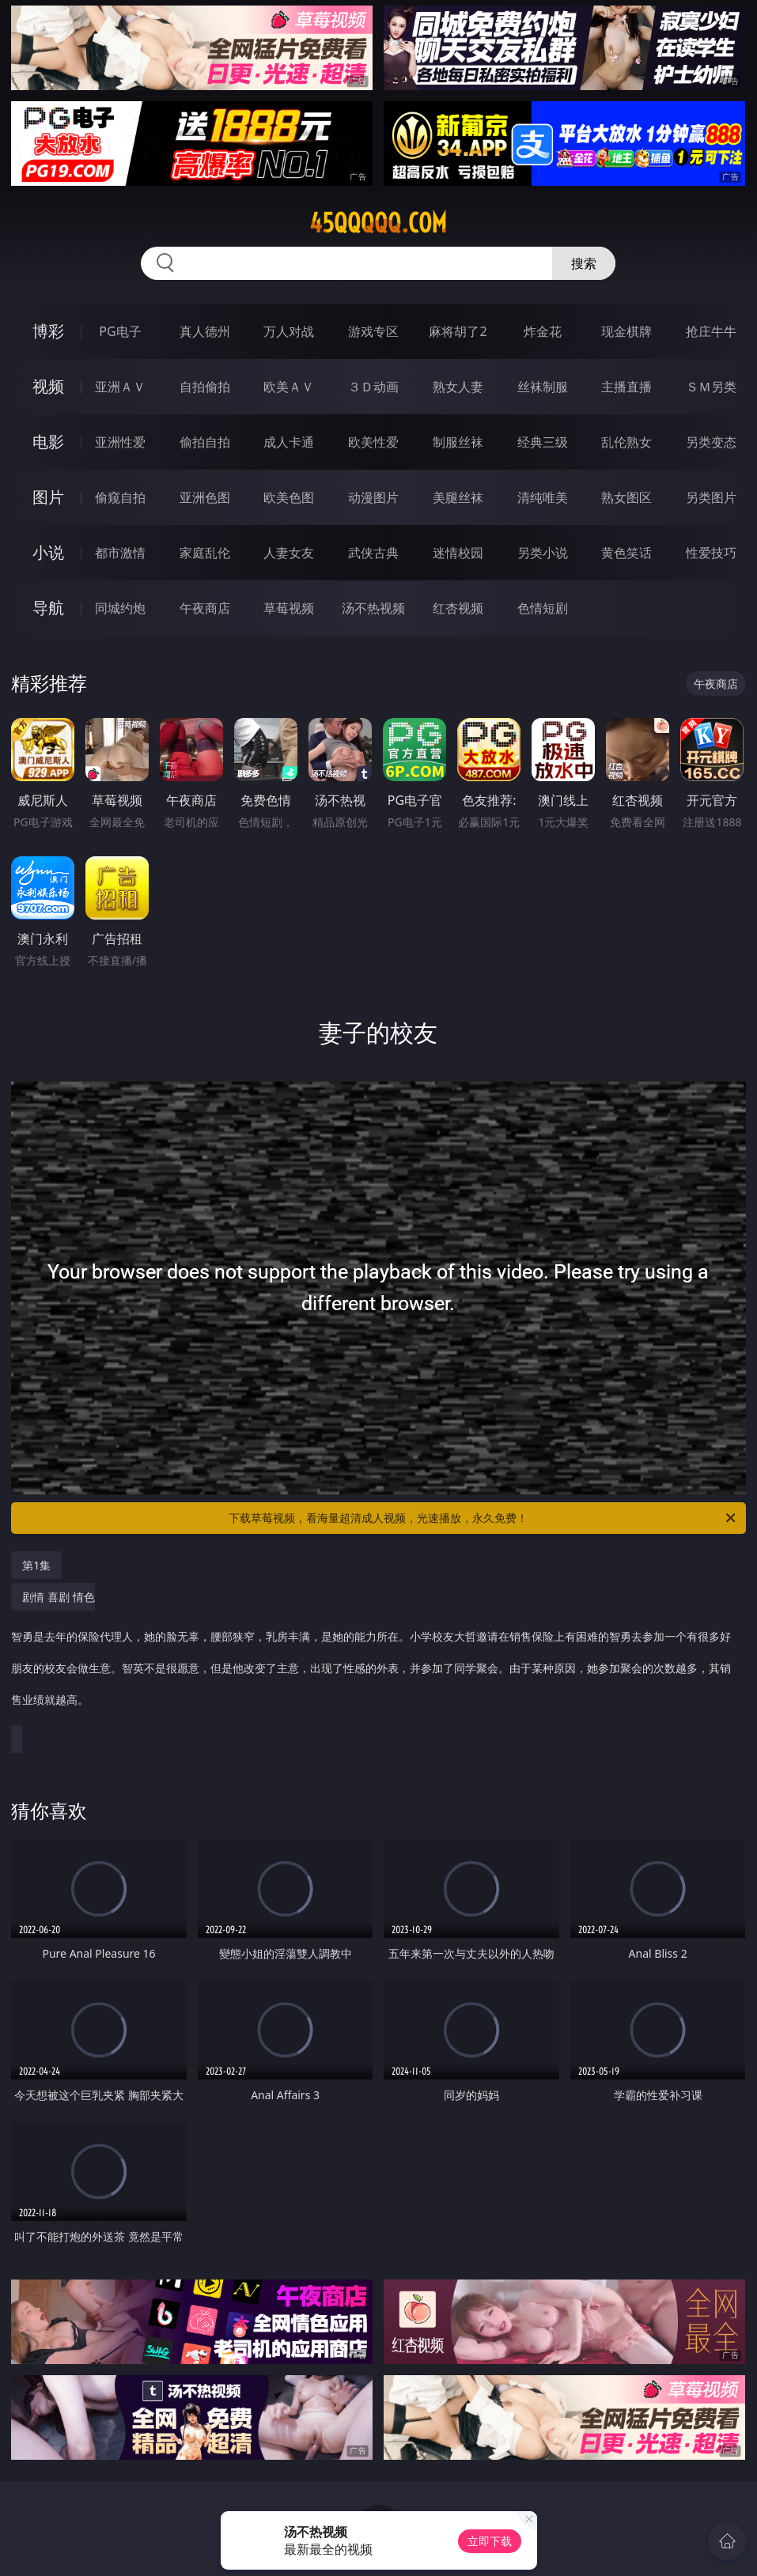 The image size is (757, 2576). What do you see at coordinates (288, 552) in the screenshot?
I see `人妻女友` at bounding box center [288, 552].